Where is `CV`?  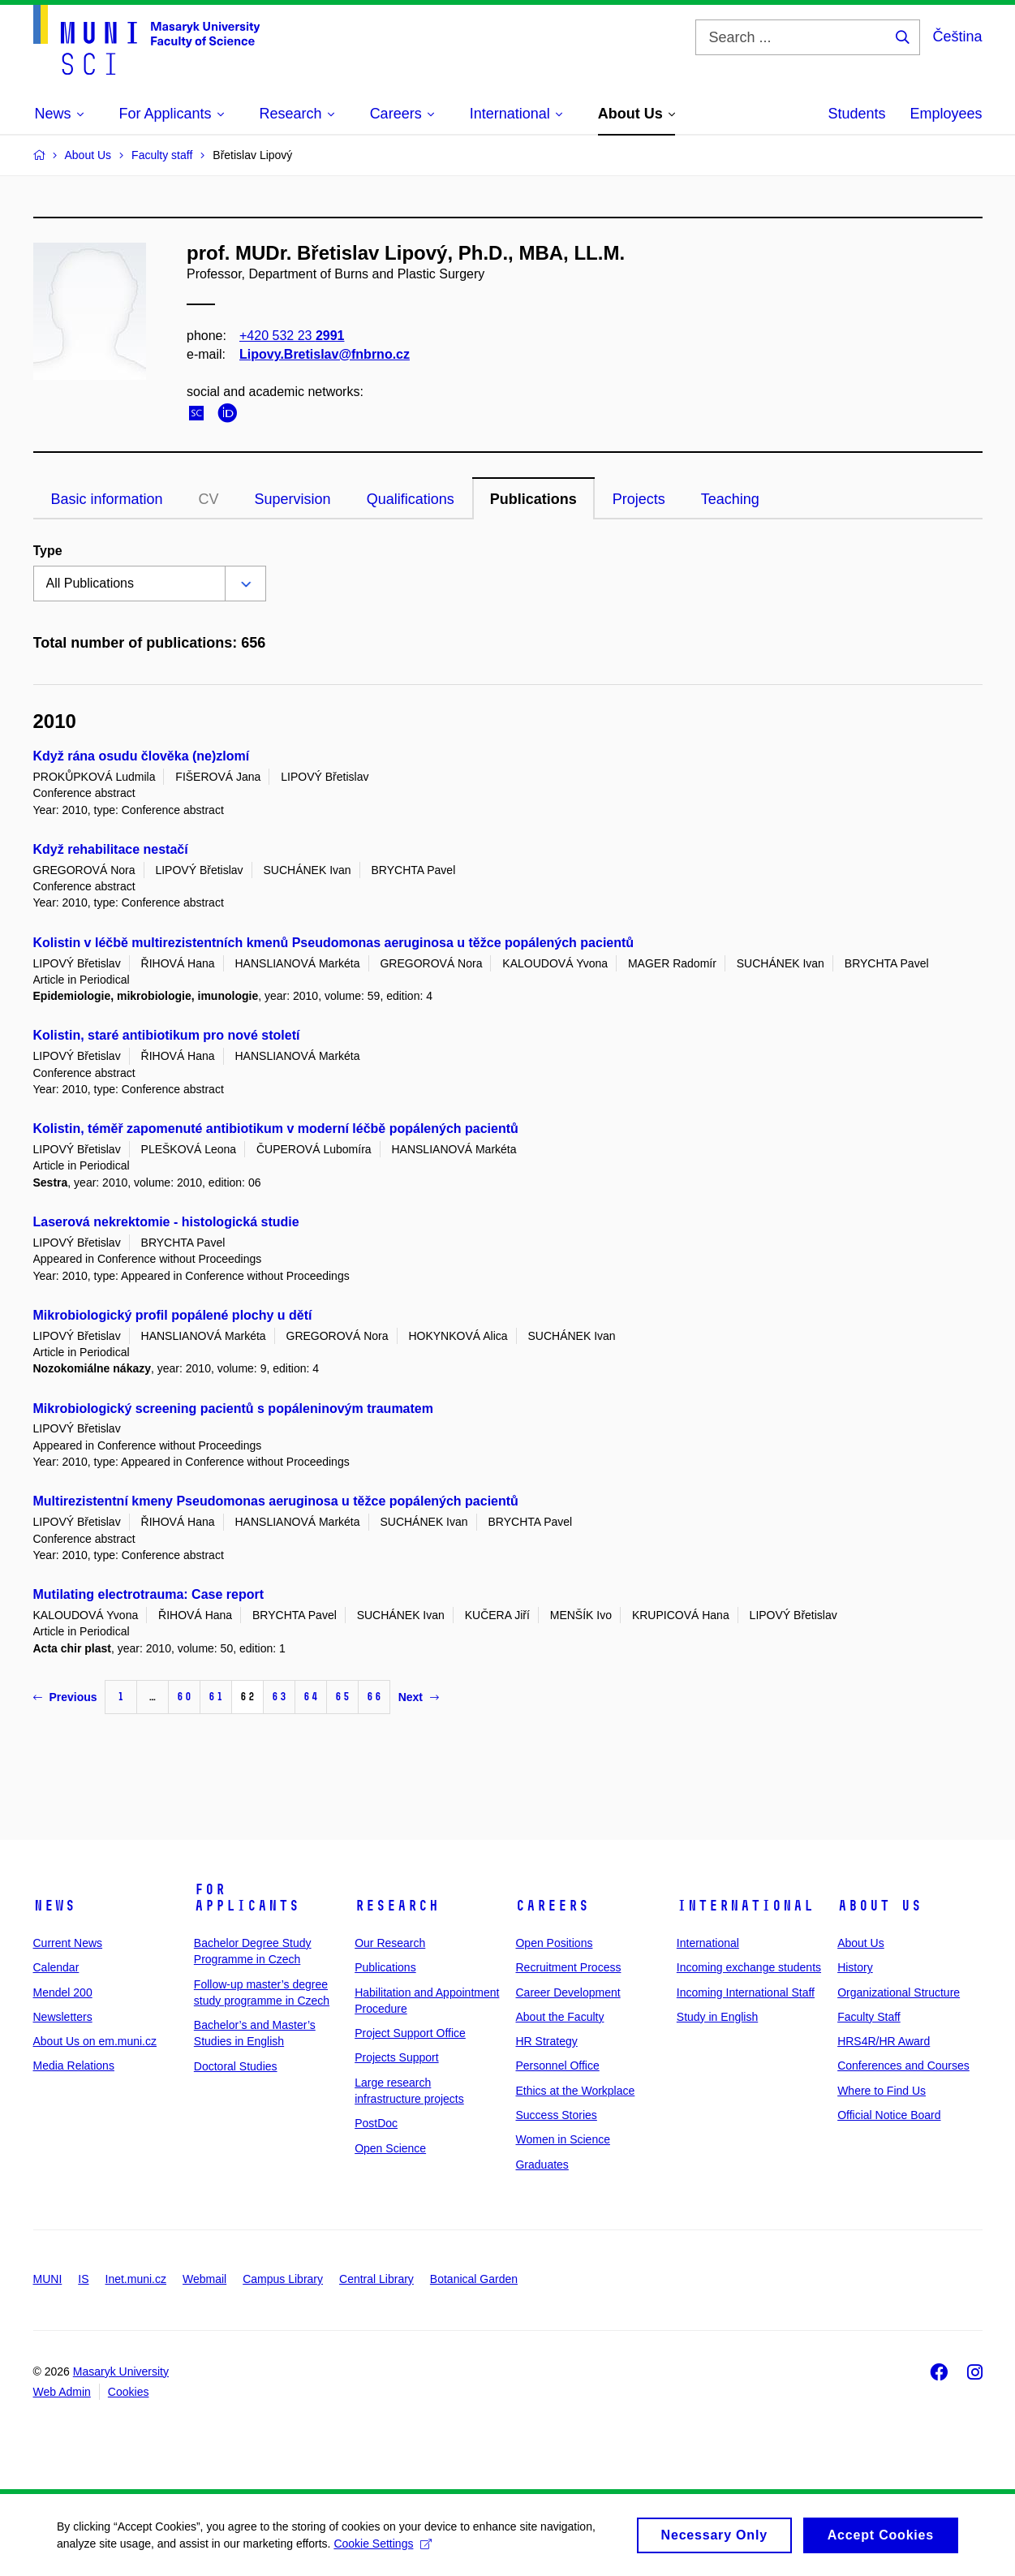
CV is located at coordinates (209, 499).